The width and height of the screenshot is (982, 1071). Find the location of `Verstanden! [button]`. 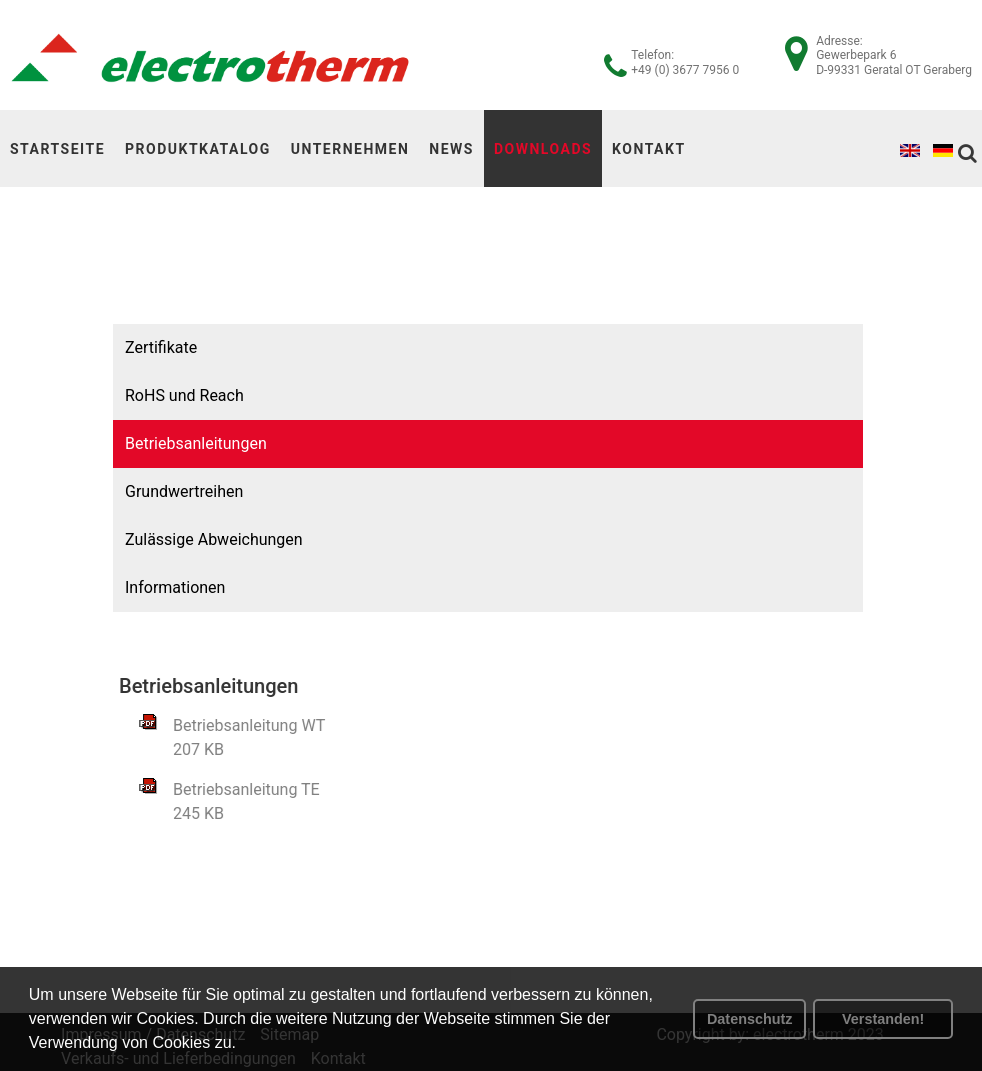

Verstanden! [button] is located at coordinates (883, 1019).